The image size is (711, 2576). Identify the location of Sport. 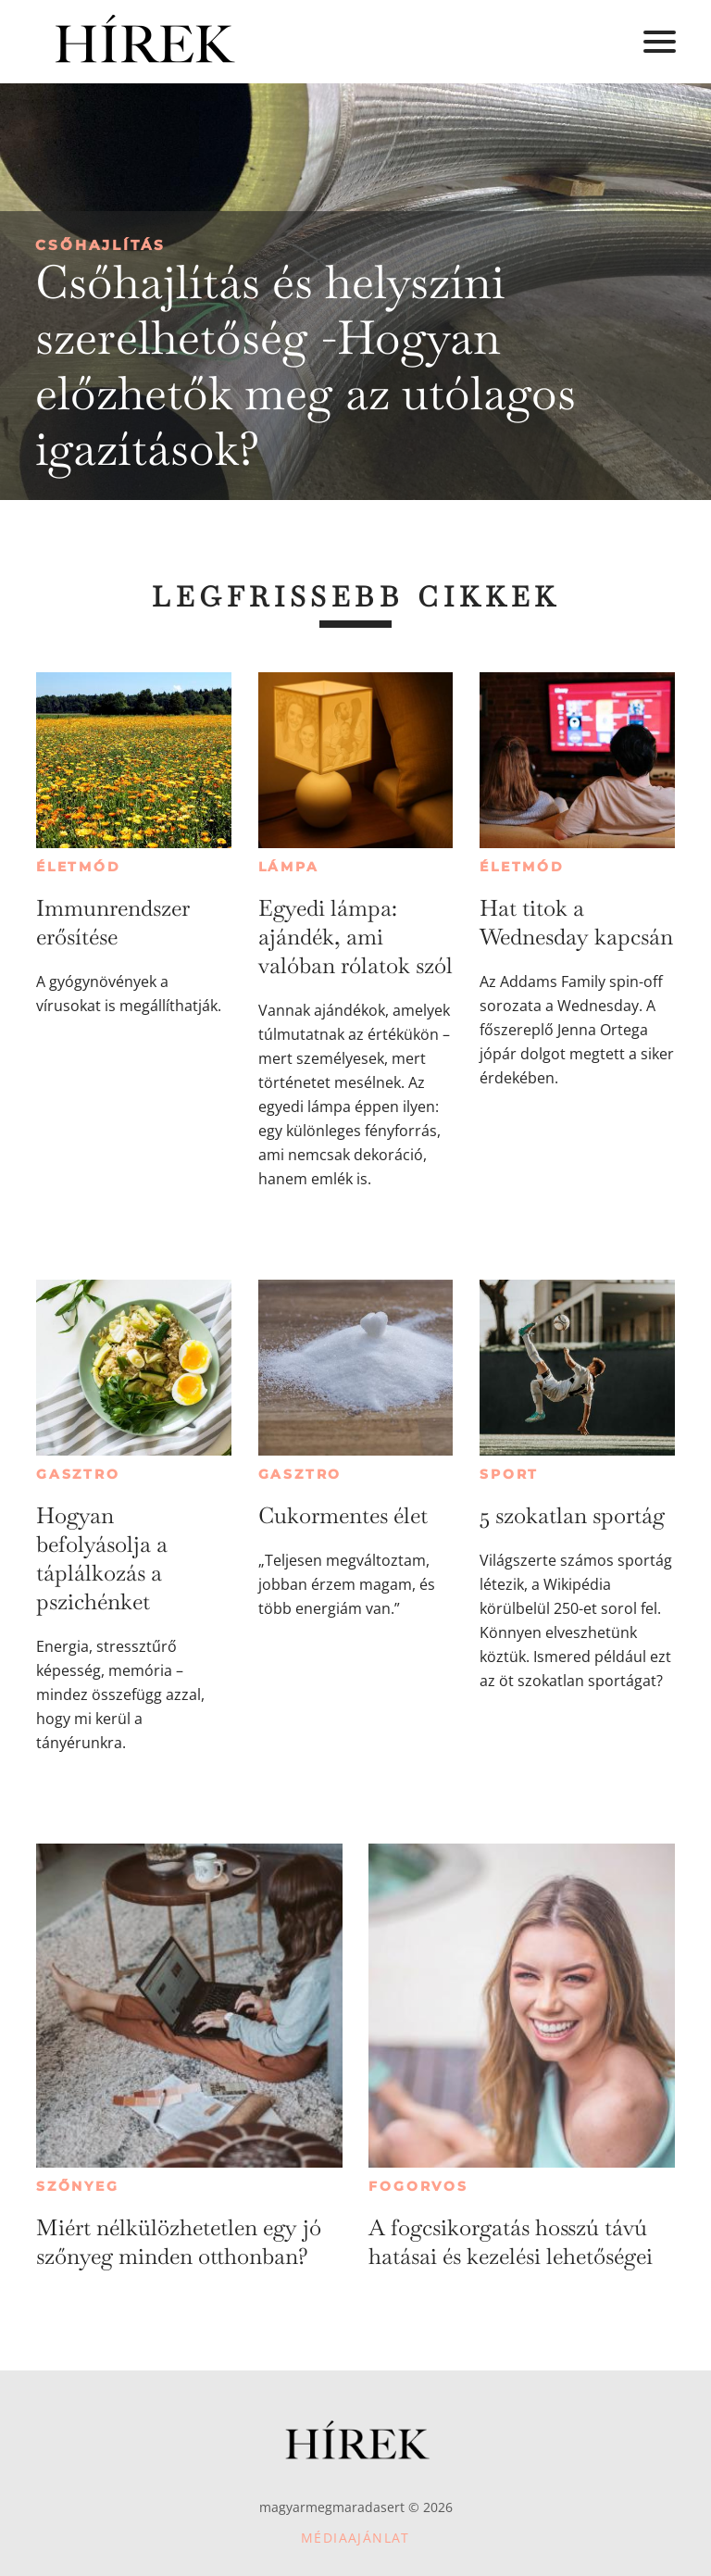
(509, 1474).